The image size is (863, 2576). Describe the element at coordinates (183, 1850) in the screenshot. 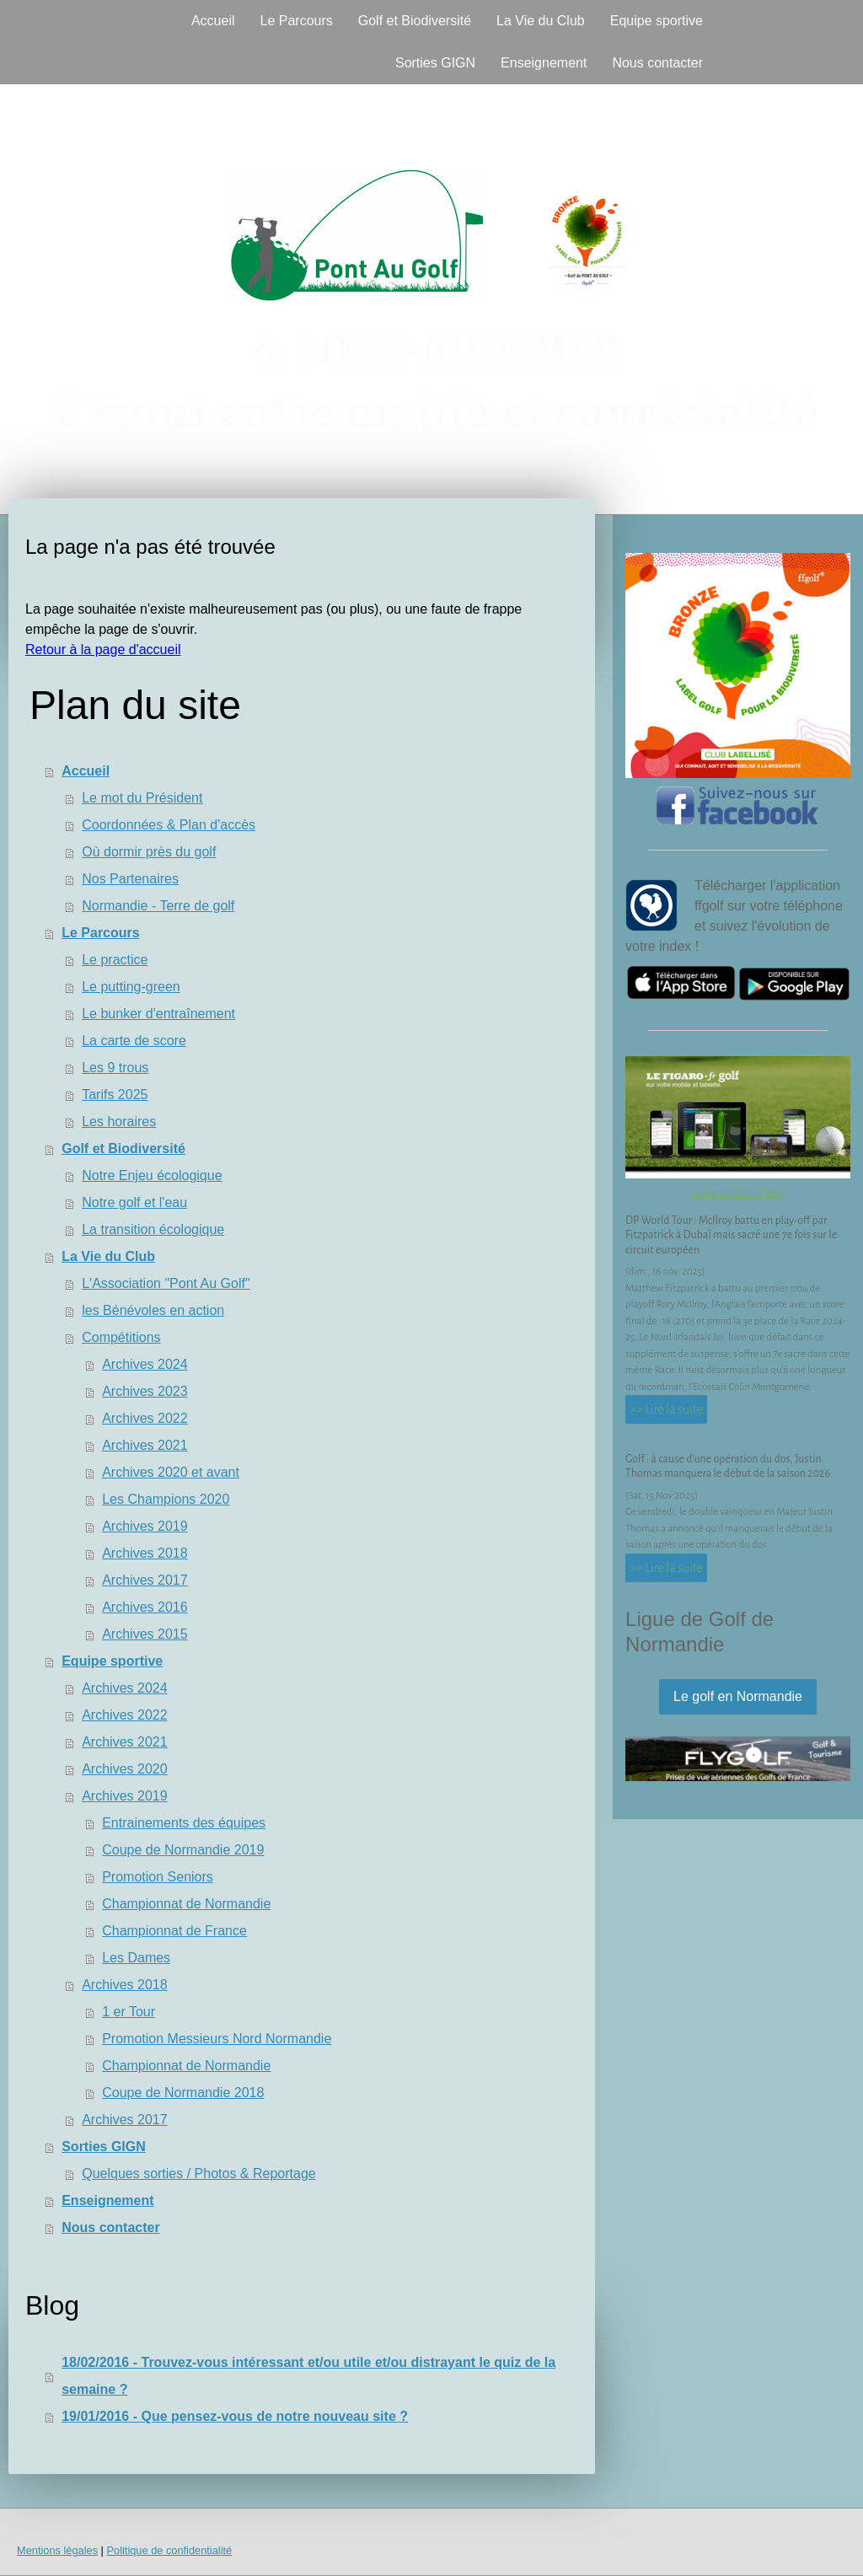

I see `Coupe de Normandie 2019` at that location.